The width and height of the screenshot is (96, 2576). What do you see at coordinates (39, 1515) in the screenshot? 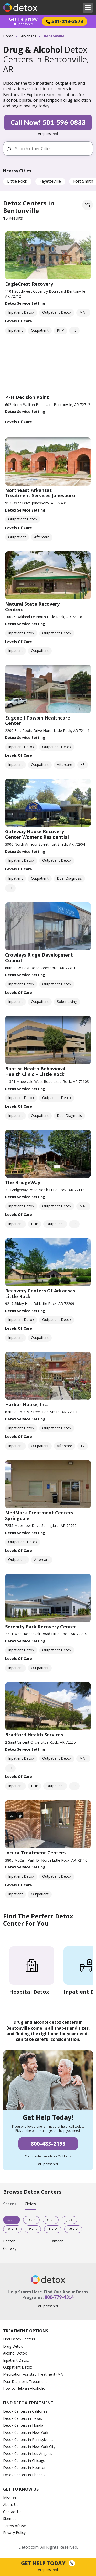
I see `MedMark Treatment Centers Springdale` at bounding box center [39, 1515].